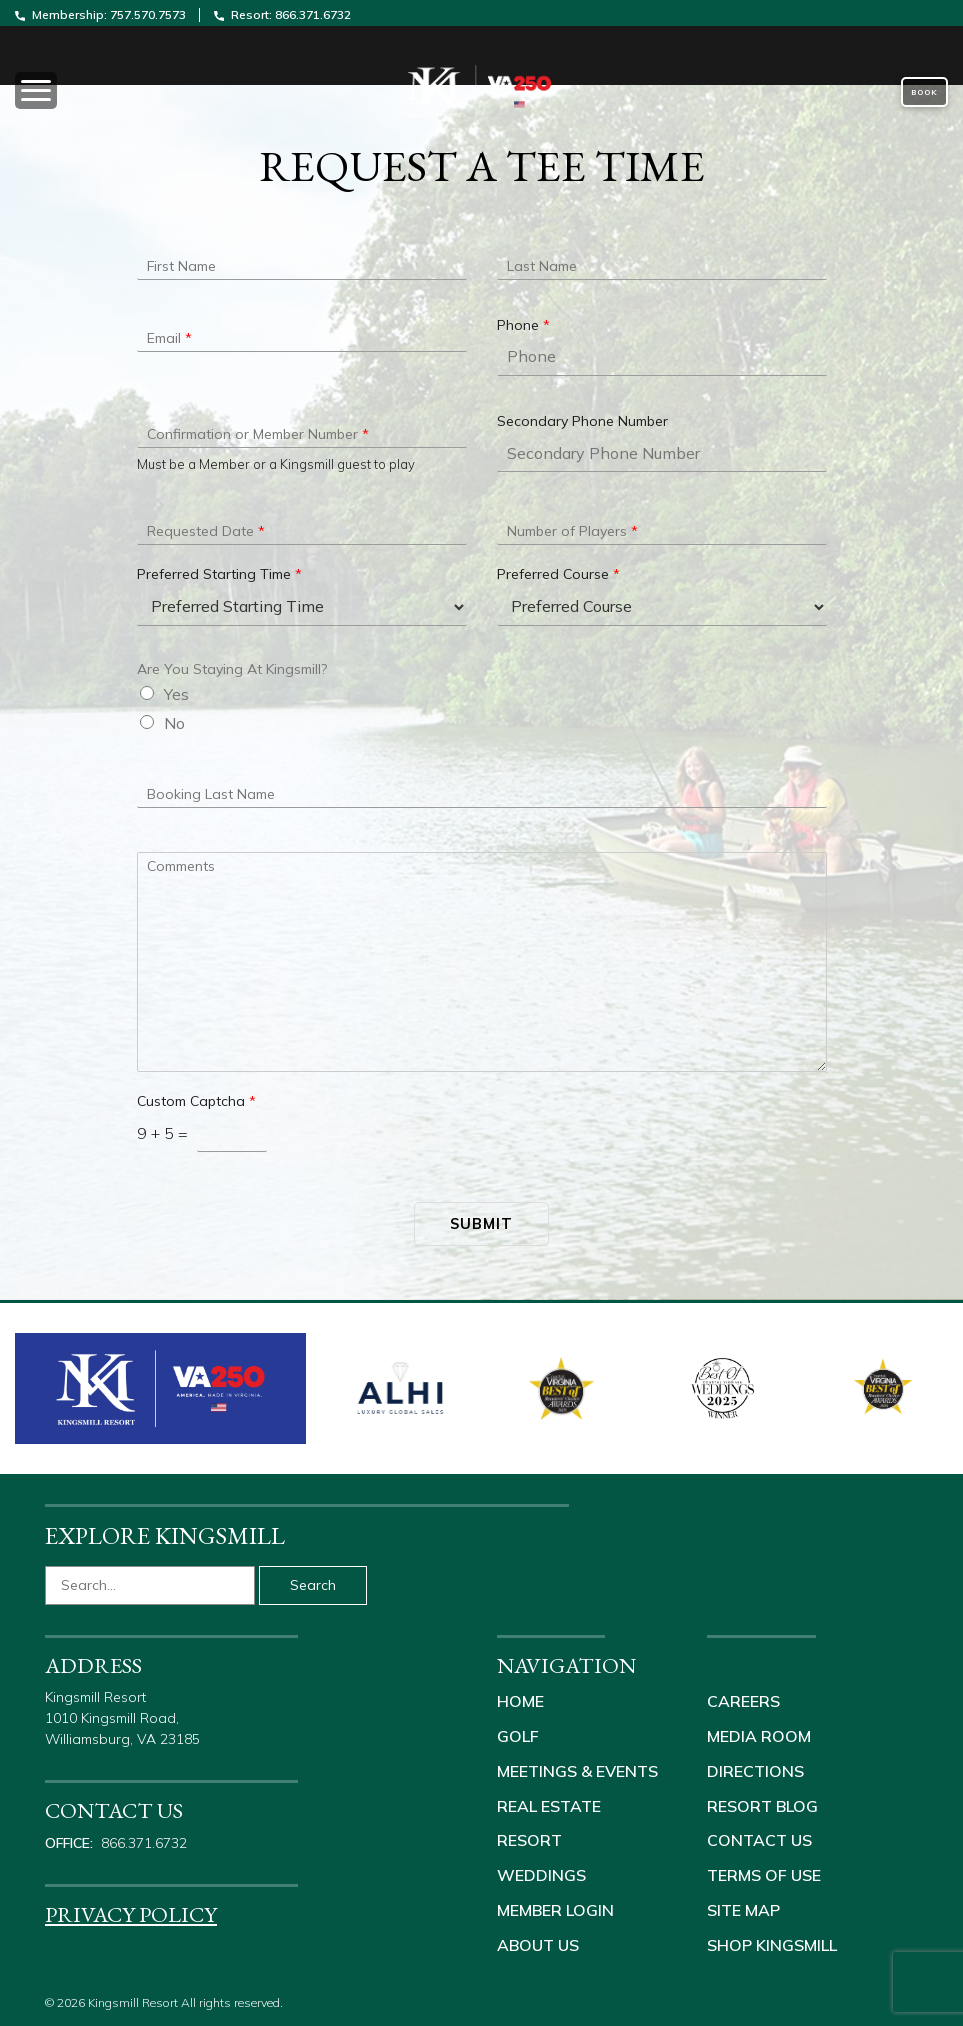  Describe the element at coordinates (577, 1769) in the screenshot. I see `Meetings & Events` at that location.